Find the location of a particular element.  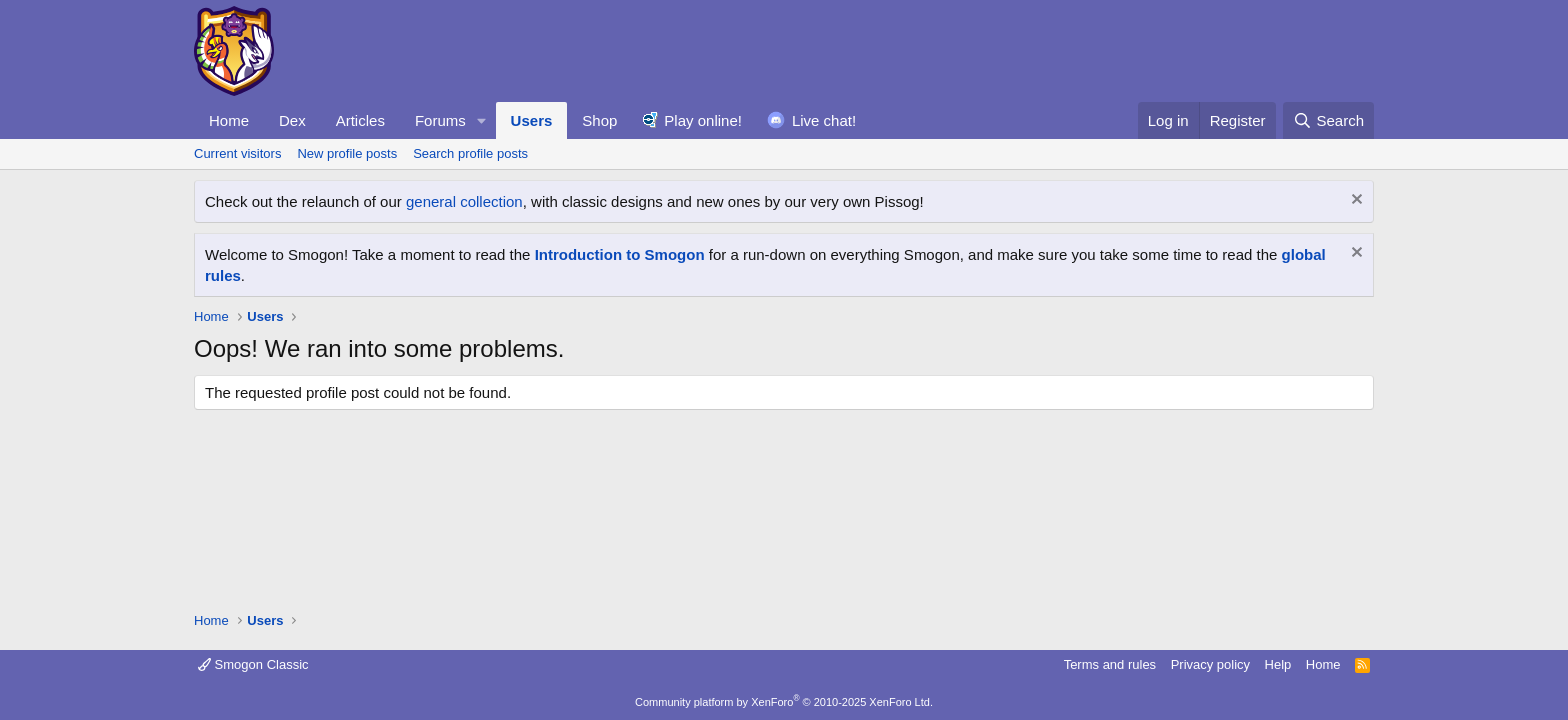

Articles is located at coordinates (360, 120).